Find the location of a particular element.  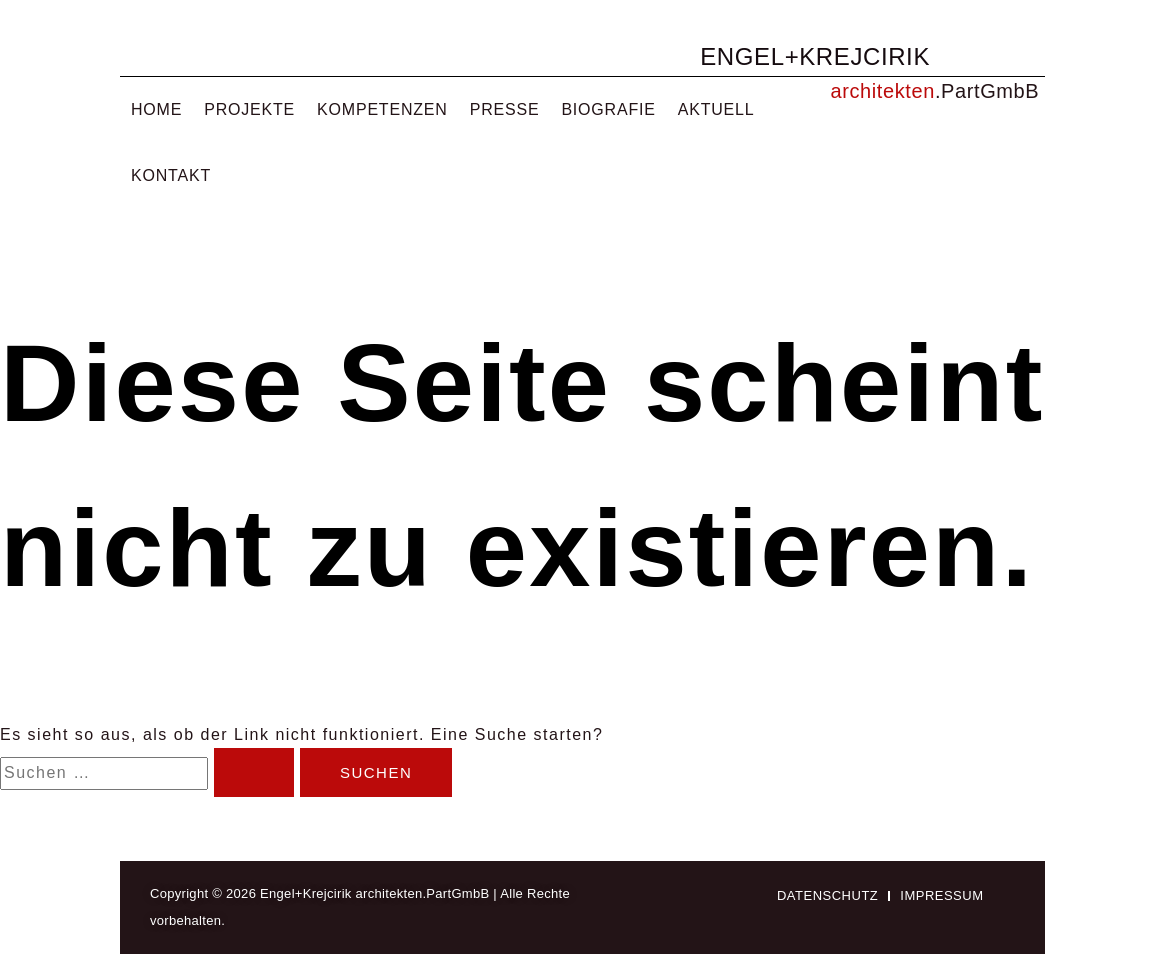

Datenschutz is located at coordinates (827, 895).